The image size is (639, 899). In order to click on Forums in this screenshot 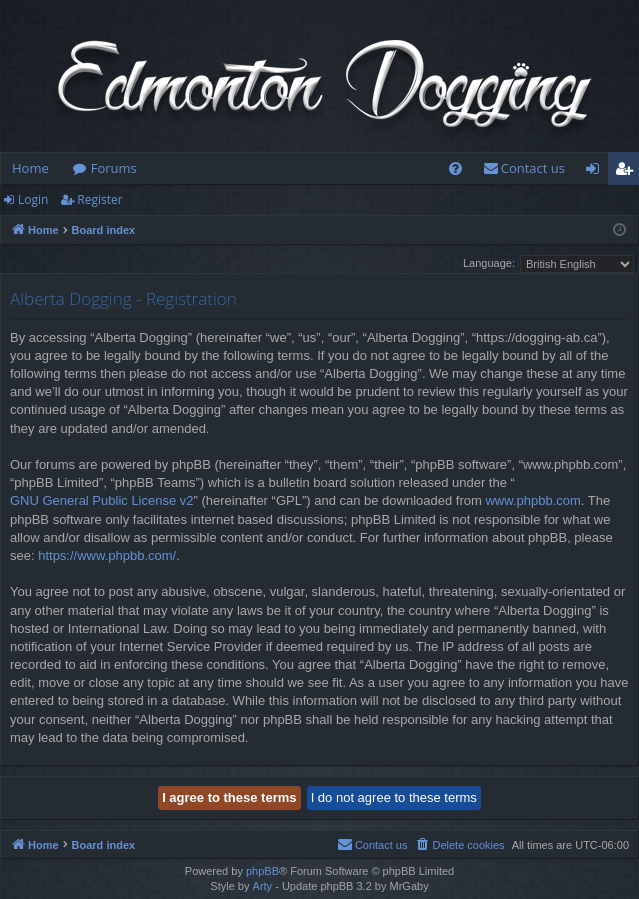, I will do `click(114, 168)`.